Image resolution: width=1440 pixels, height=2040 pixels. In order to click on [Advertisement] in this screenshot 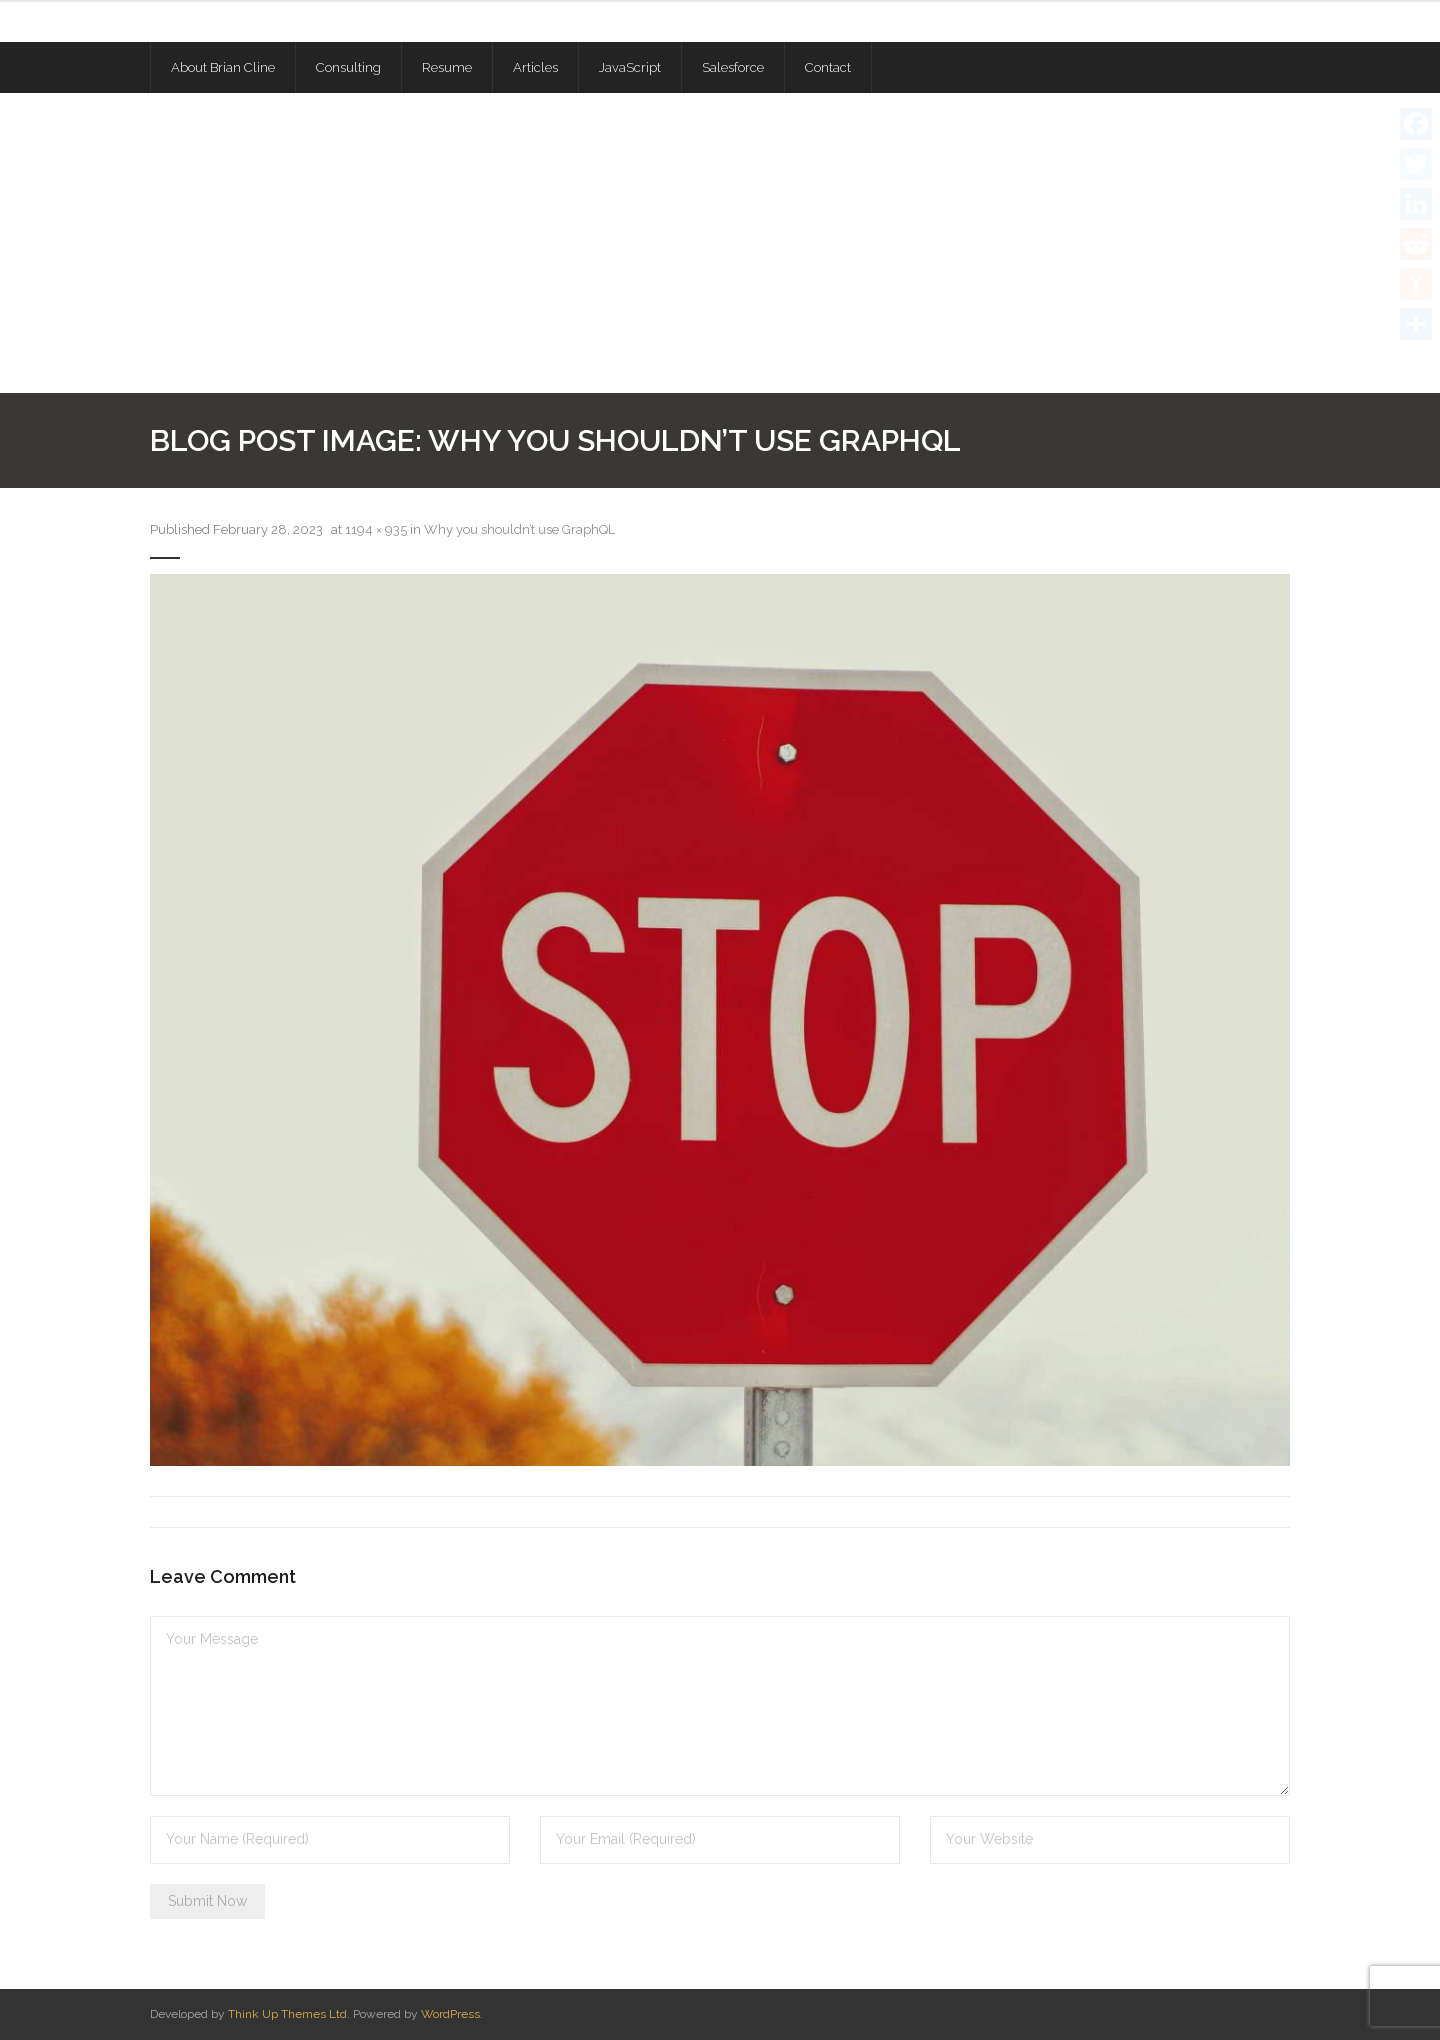, I will do `click(720, 243)`.